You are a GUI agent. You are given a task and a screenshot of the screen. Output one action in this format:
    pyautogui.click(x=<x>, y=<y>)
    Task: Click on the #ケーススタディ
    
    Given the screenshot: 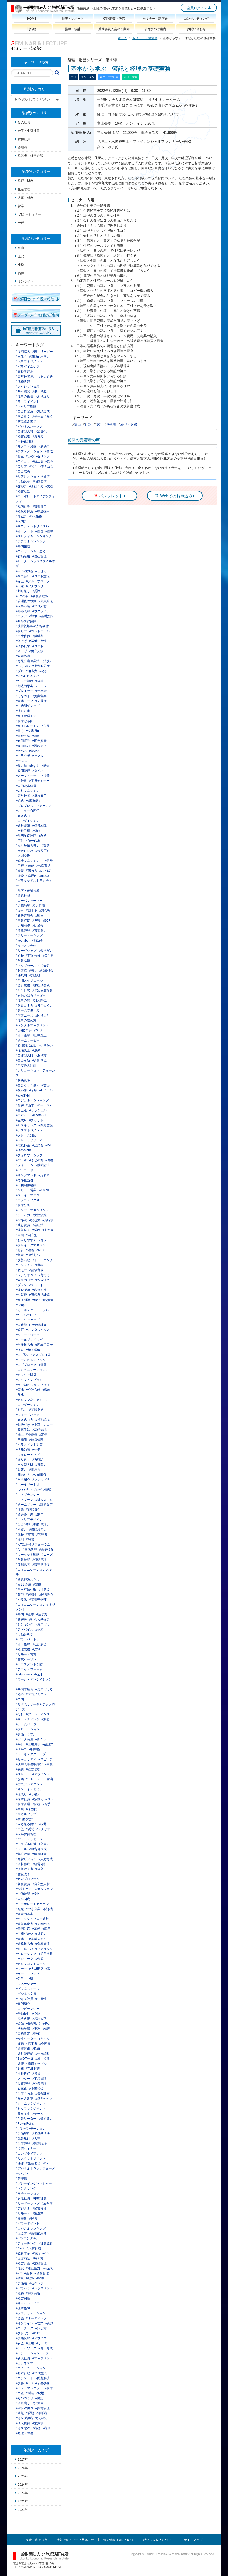 What is the action you would take?
    pyautogui.click(x=27, y=1974)
    